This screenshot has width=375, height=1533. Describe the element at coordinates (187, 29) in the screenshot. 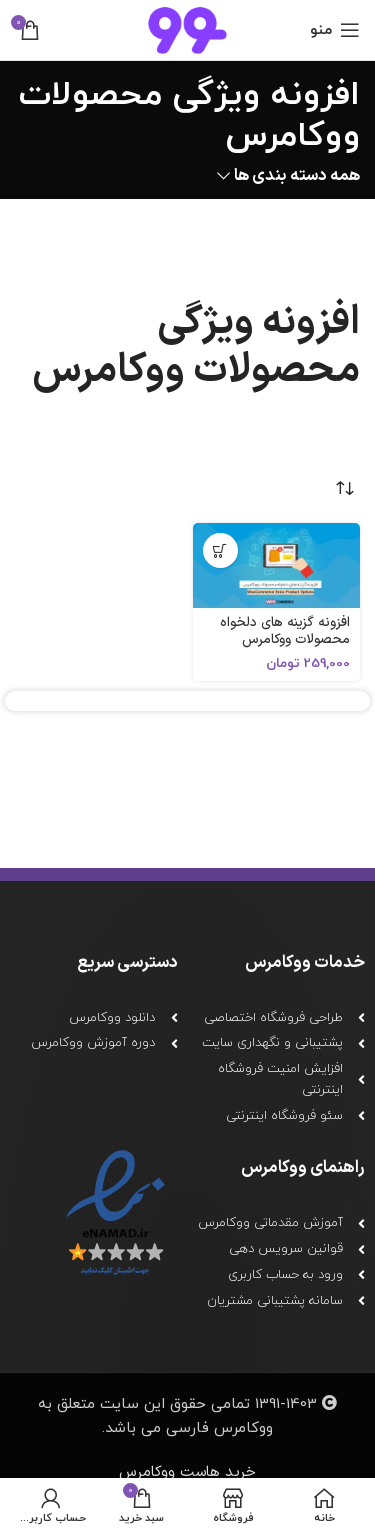

I see `[لوگو سایت]` at that location.